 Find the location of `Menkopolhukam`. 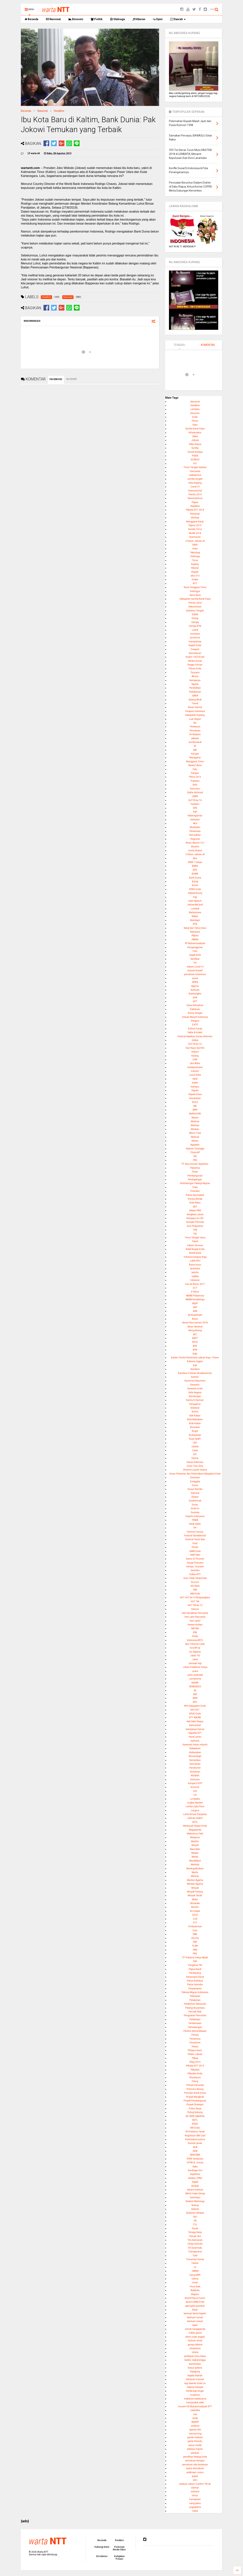

Menkopolhukam is located at coordinates (195, 1868).